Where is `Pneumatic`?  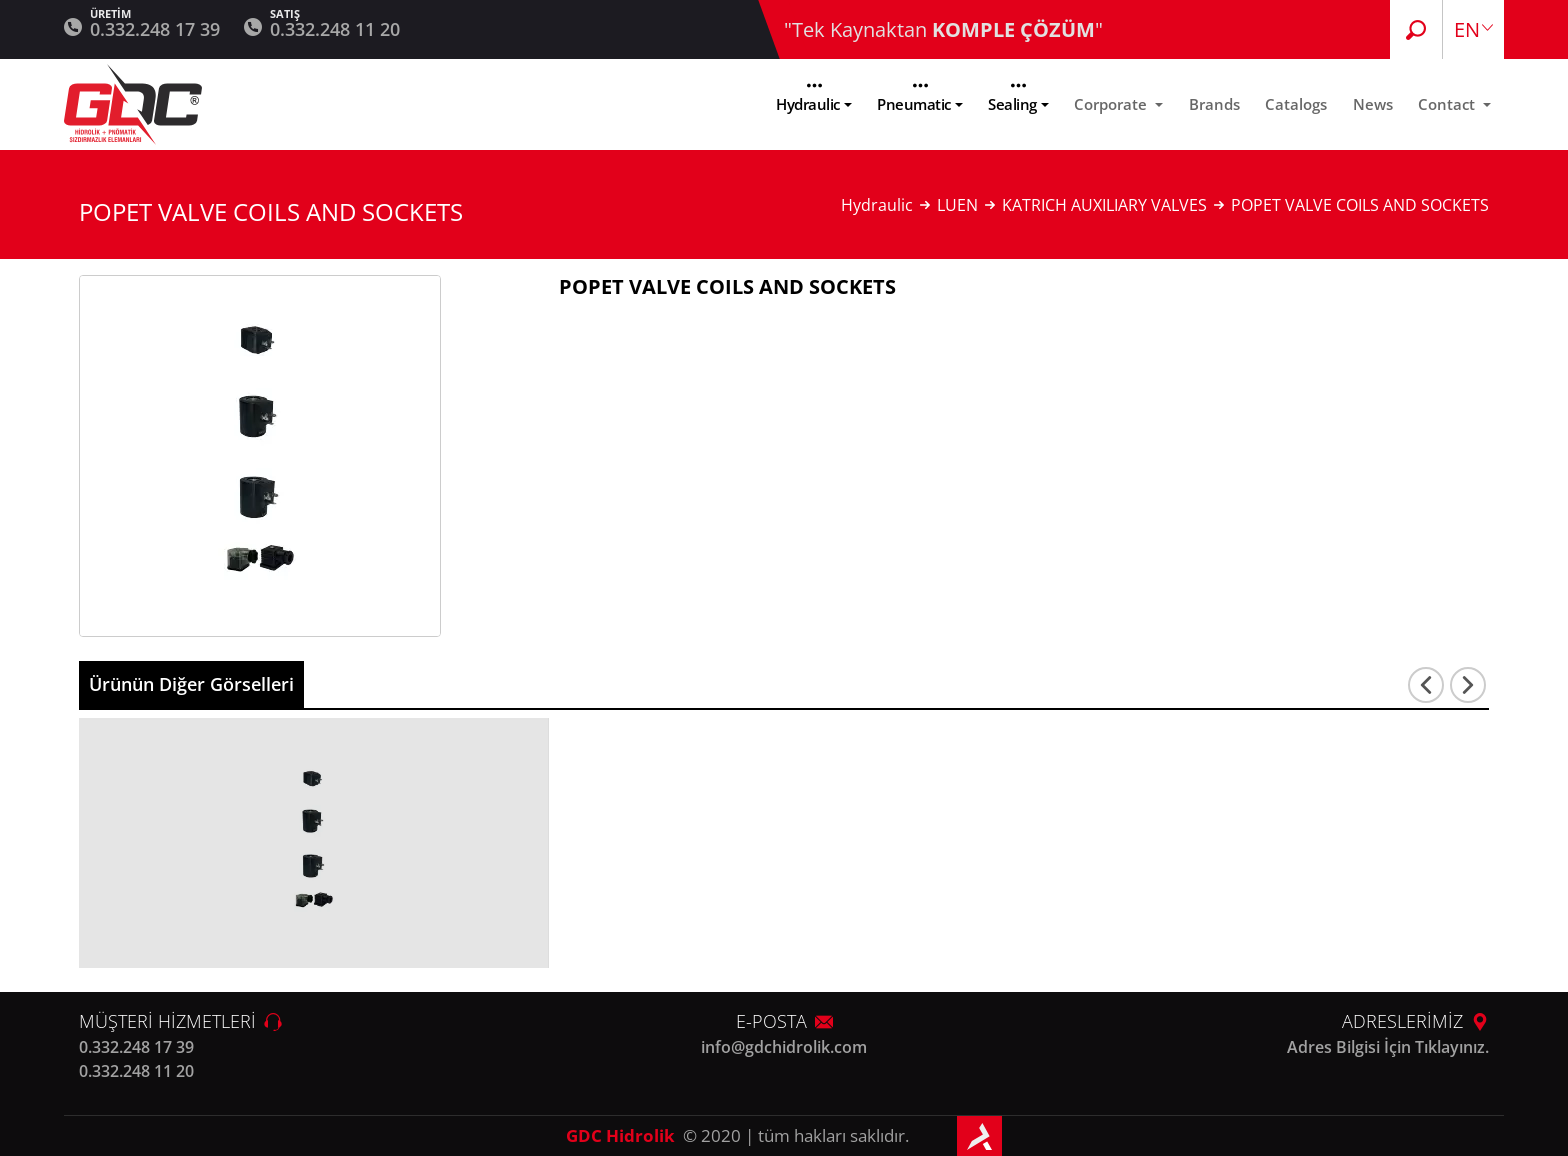 Pneumatic is located at coordinates (914, 104).